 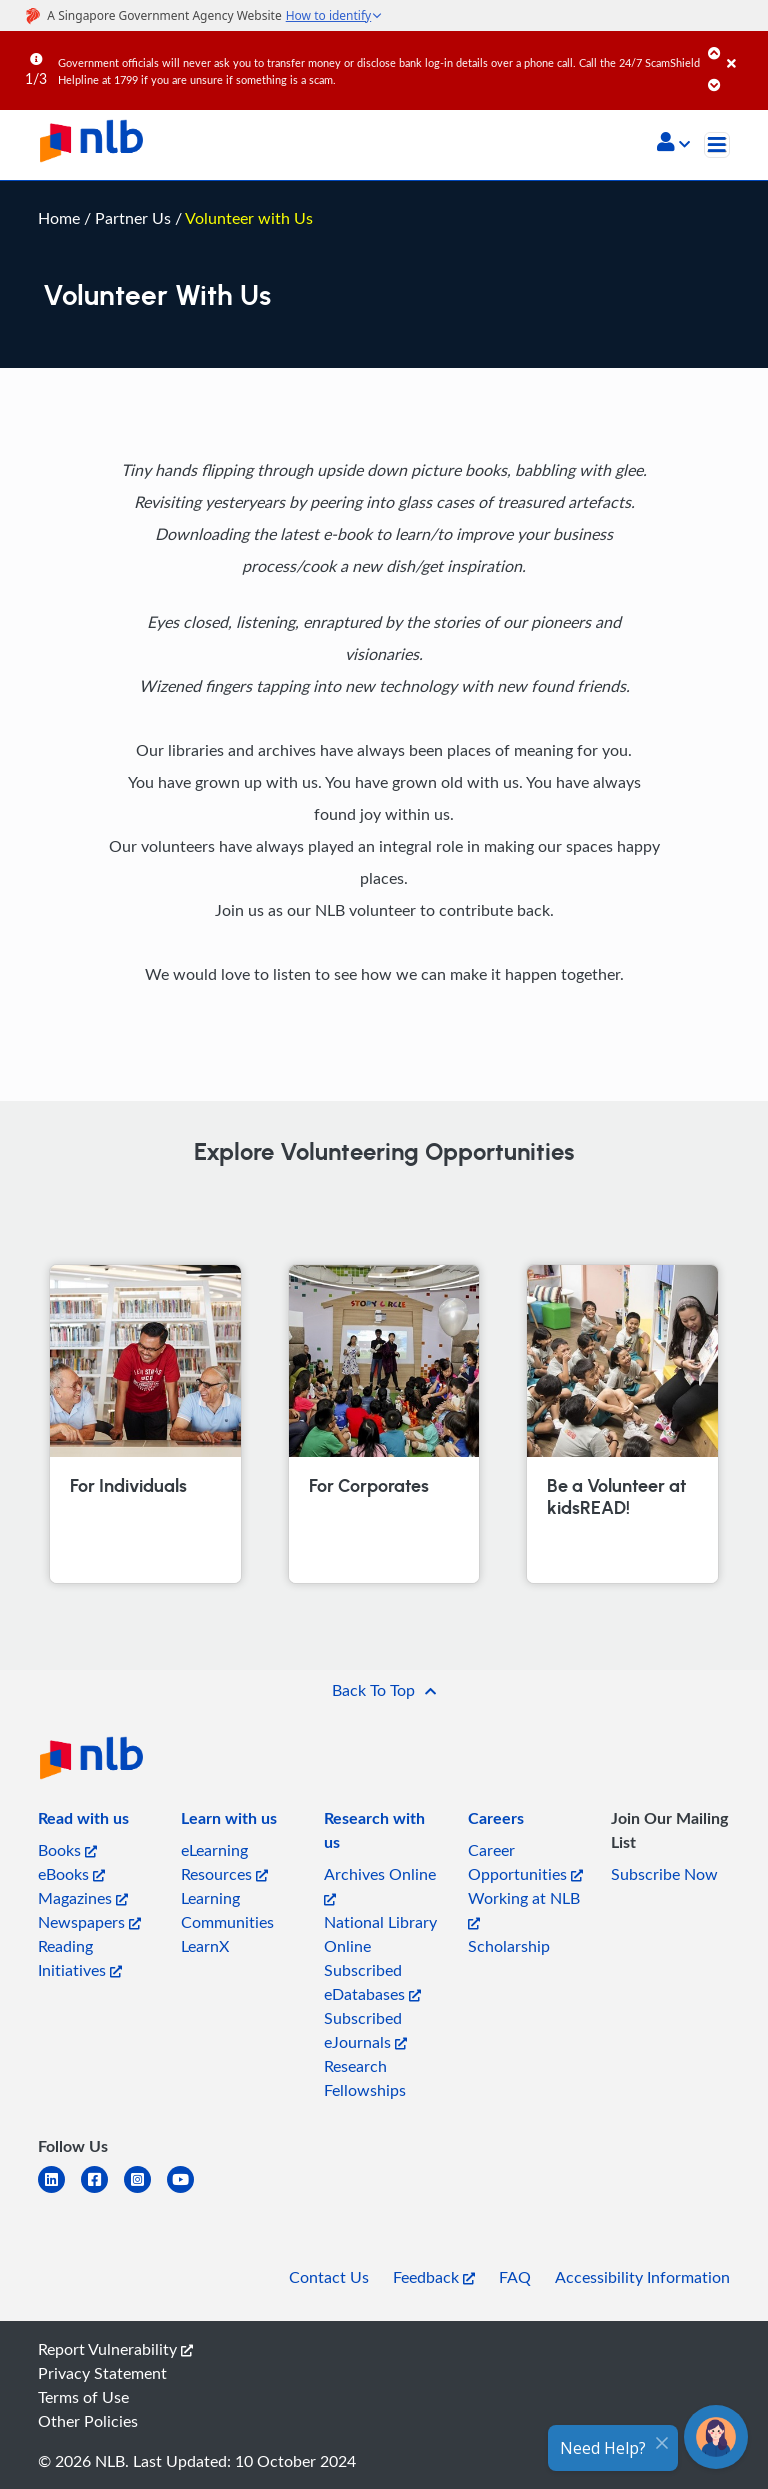 What do you see at coordinates (145, 1424) in the screenshot?
I see `[For Individuals]` at bounding box center [145, 1424].